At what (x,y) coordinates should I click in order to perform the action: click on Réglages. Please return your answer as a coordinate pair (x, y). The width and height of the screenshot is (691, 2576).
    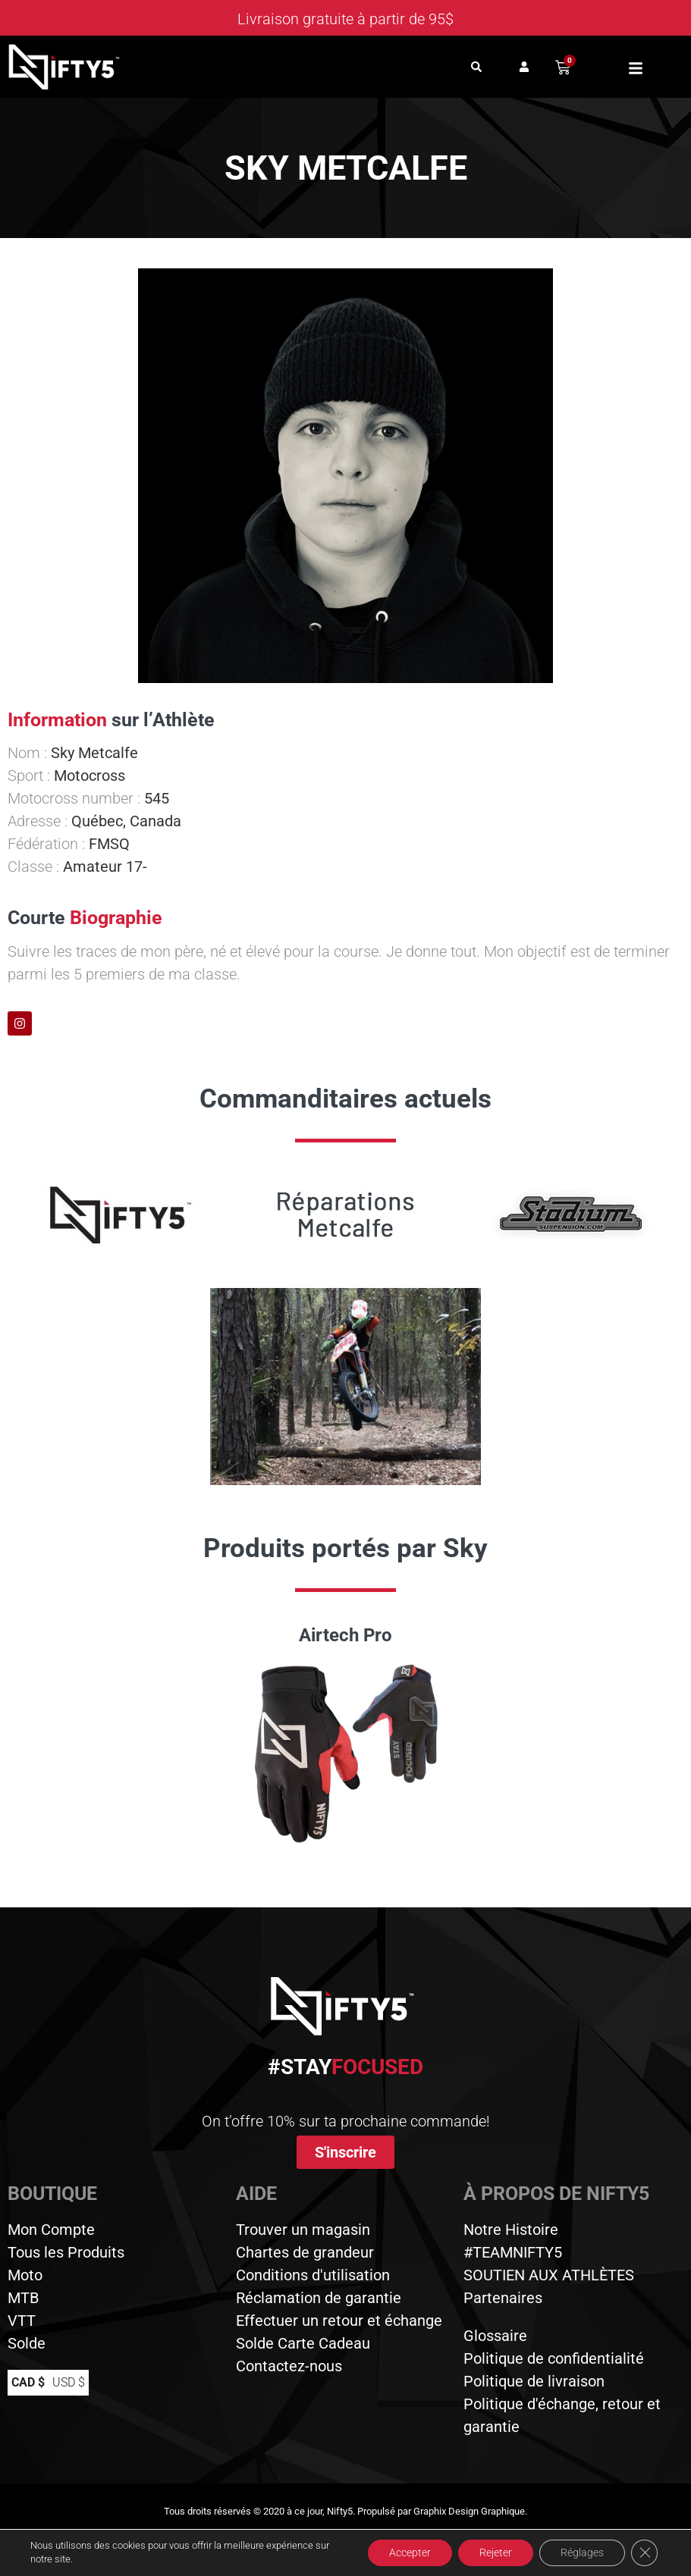
    Looking at the image, I should click on (579, 2552).